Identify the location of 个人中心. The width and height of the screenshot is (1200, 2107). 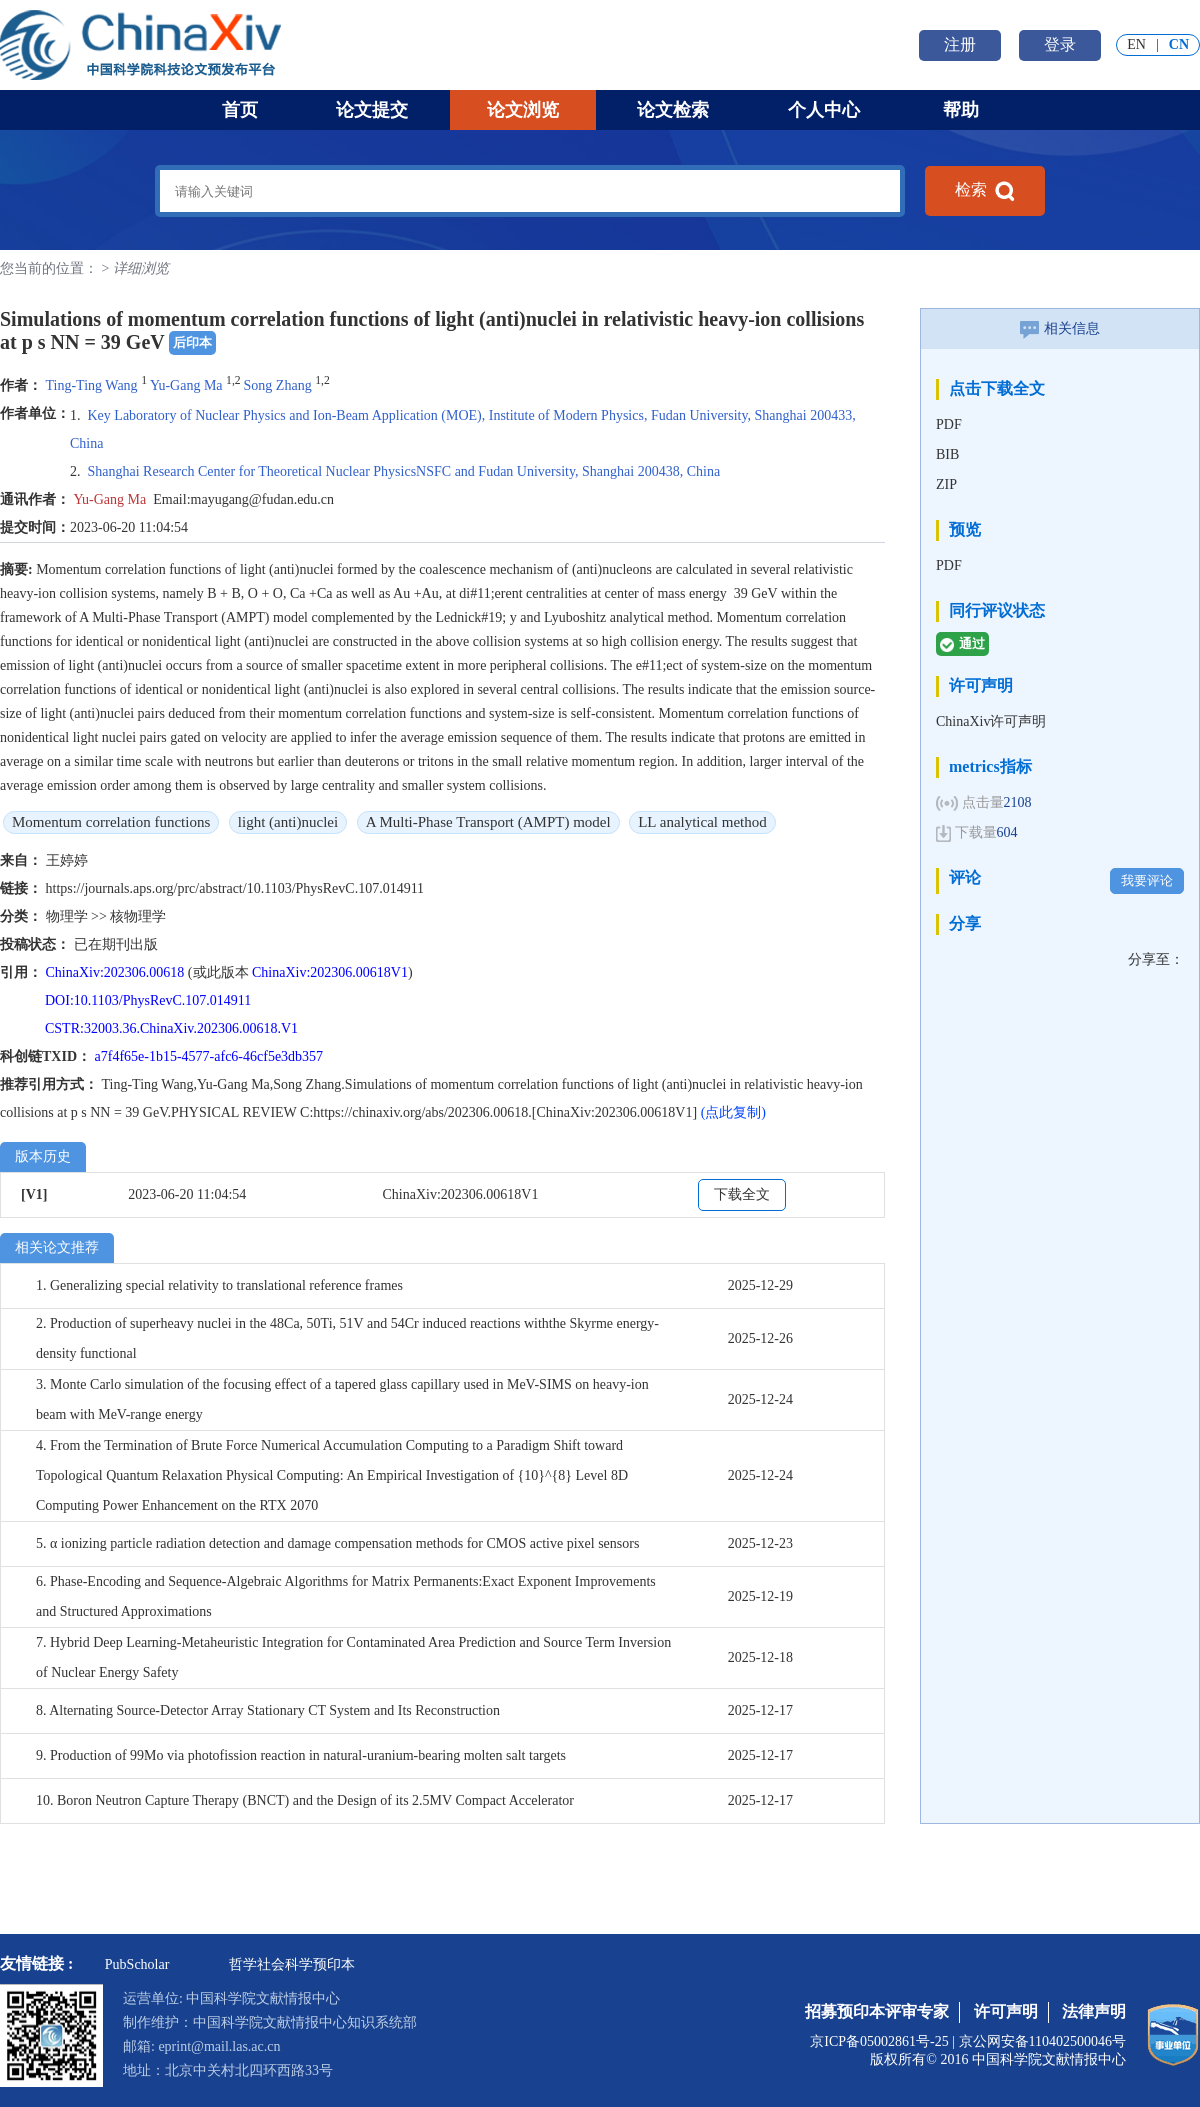
(824, 110).